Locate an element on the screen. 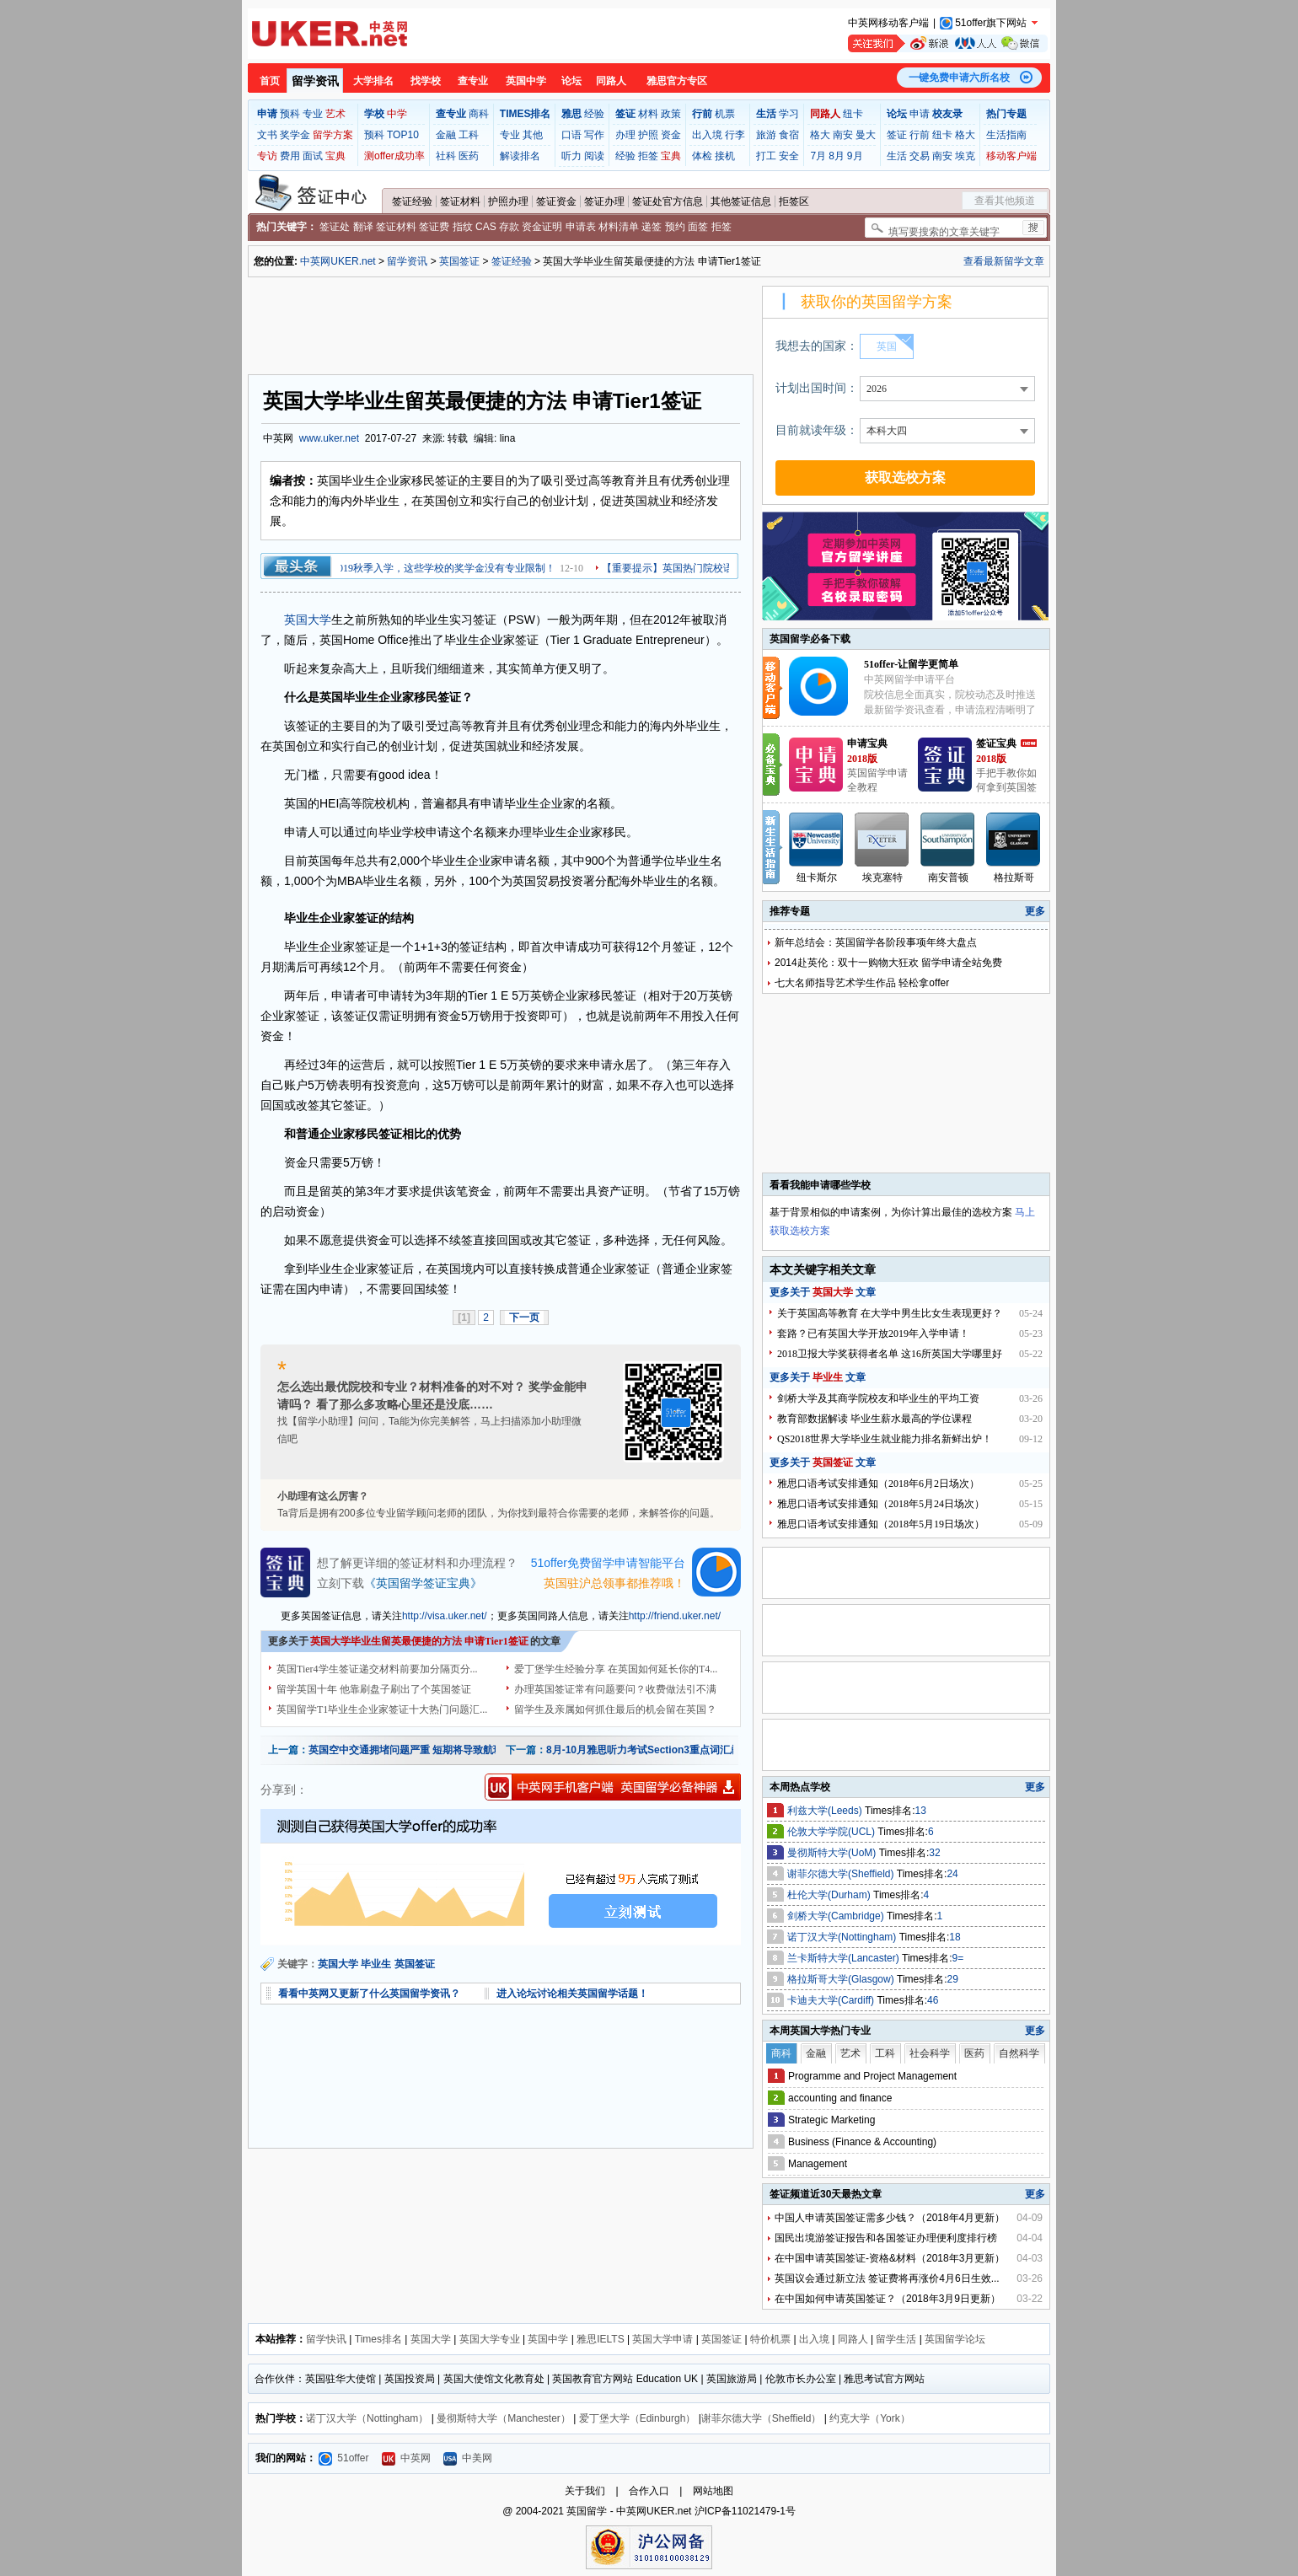 The height and width of the screenshot is (2576, 1298). 曼大 is located at coordinates (866, 135).